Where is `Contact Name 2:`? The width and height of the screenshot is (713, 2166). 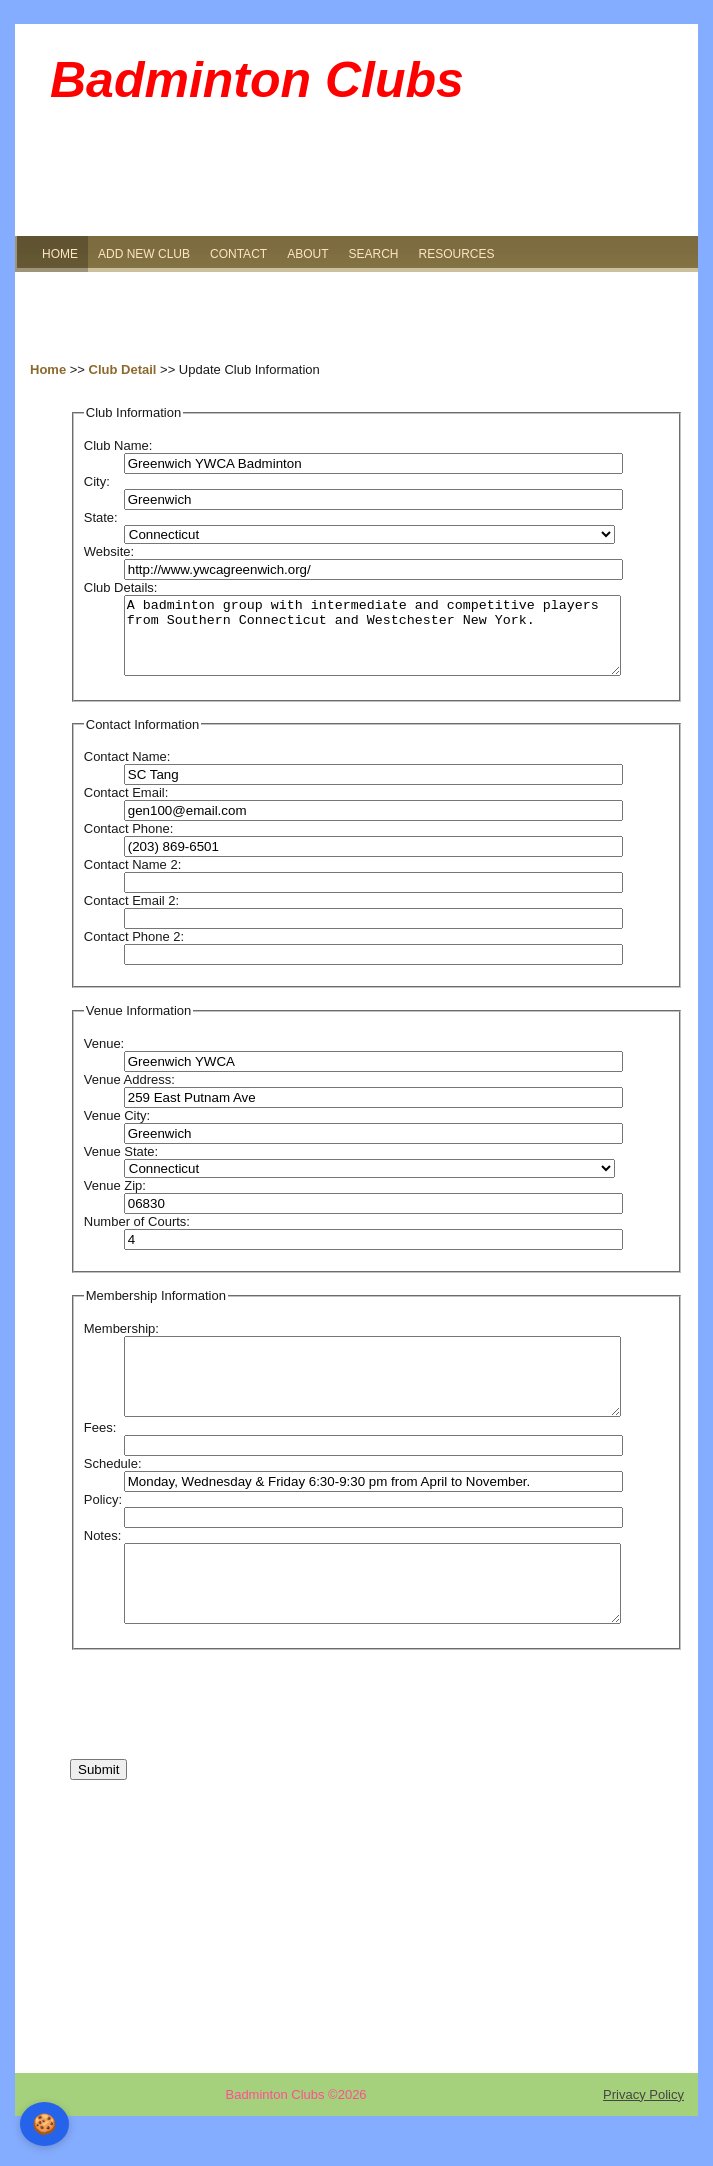 Contact Name 2: is located at coordinates (133, 879).